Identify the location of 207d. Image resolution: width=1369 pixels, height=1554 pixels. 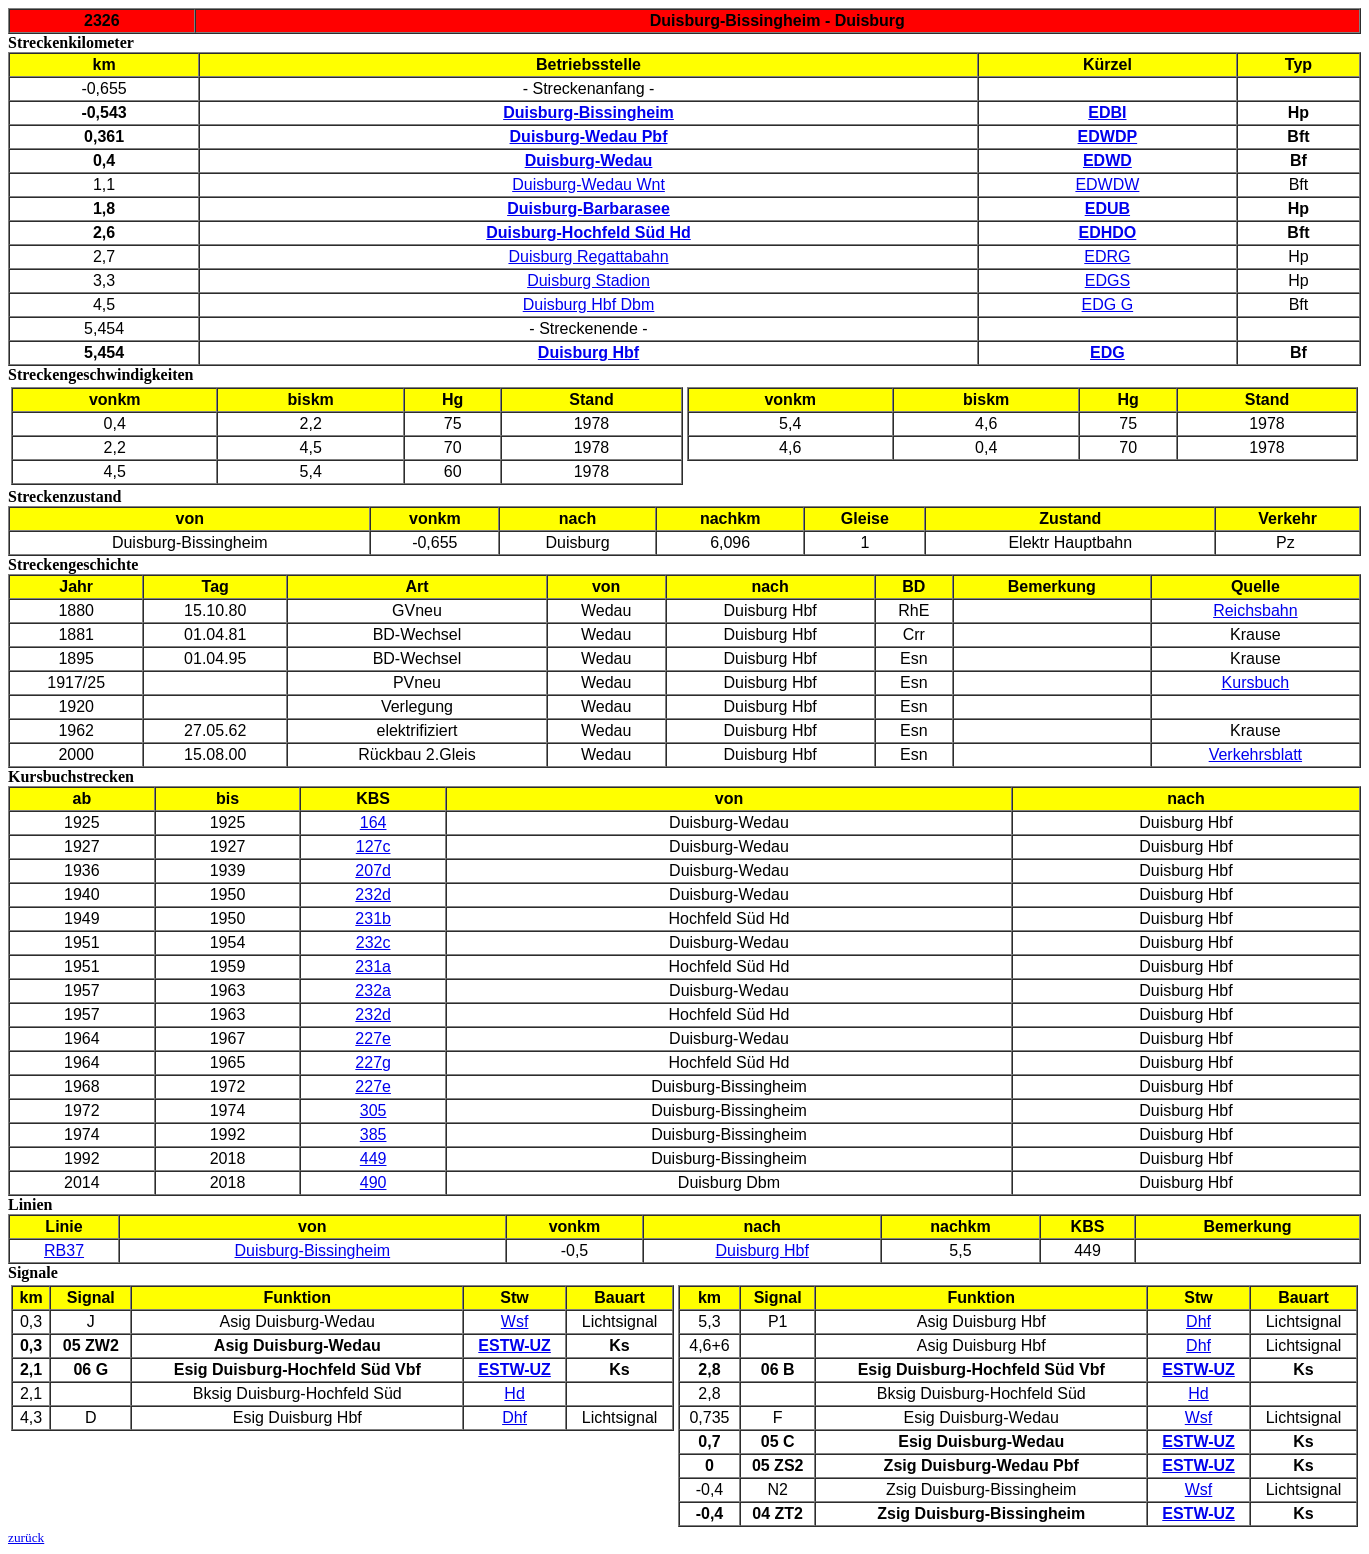
(373, 870).